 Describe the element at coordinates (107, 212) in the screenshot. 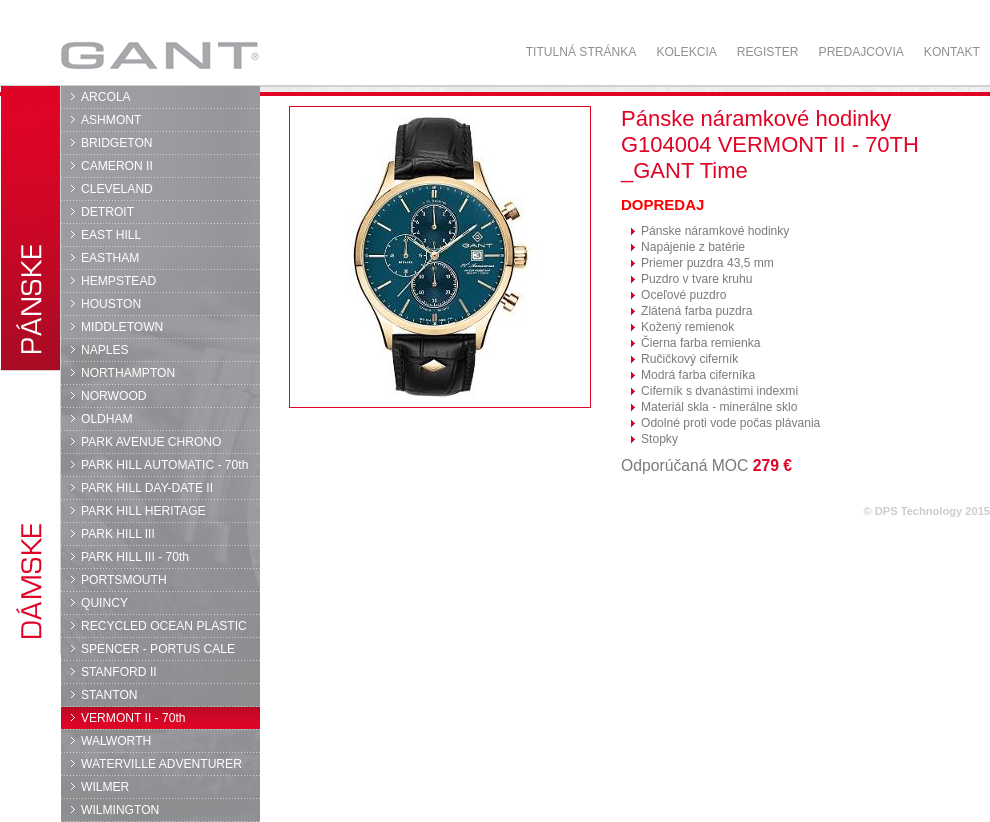

I see `DETROIT` at that location.